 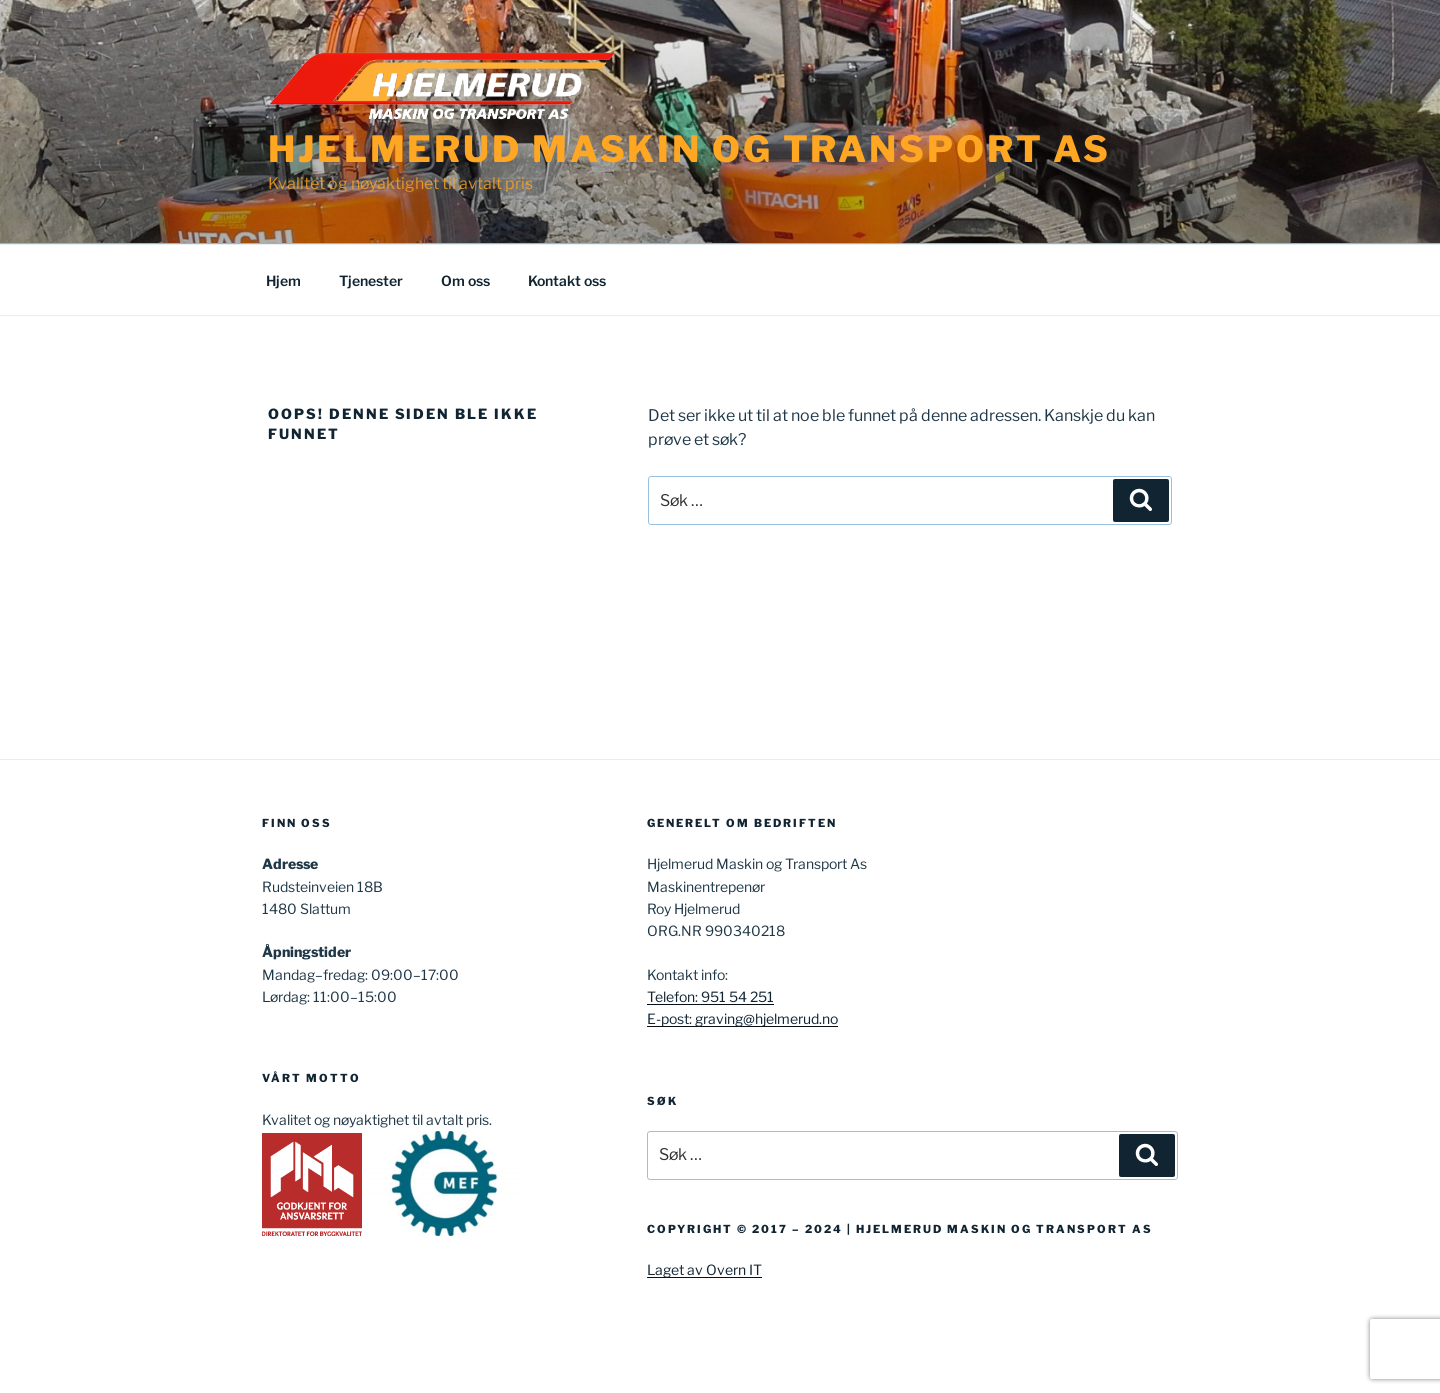 What do you see at coordinates (710, 996) in the screenshot?
I see `Telefon: 951 54 251` at bounding box center [710, 996].